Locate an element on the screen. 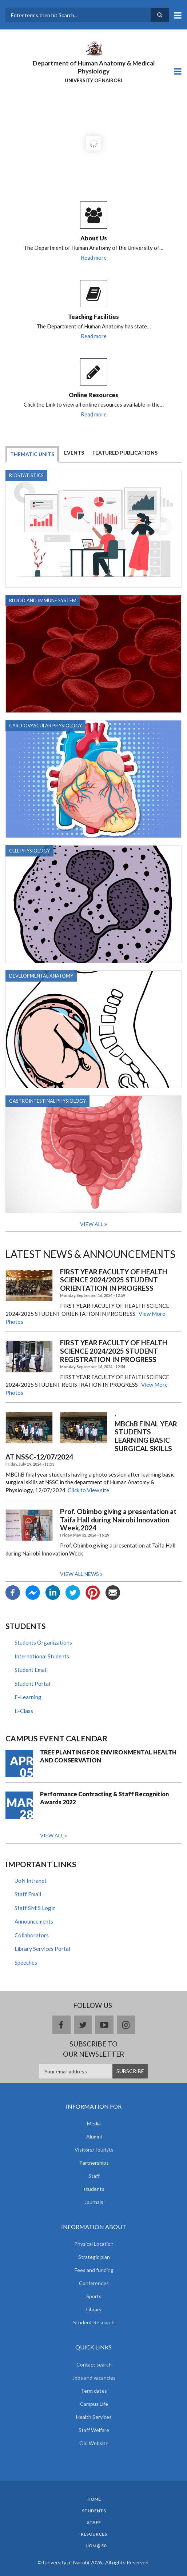  E-Class is located at coordinates (24, 1711).